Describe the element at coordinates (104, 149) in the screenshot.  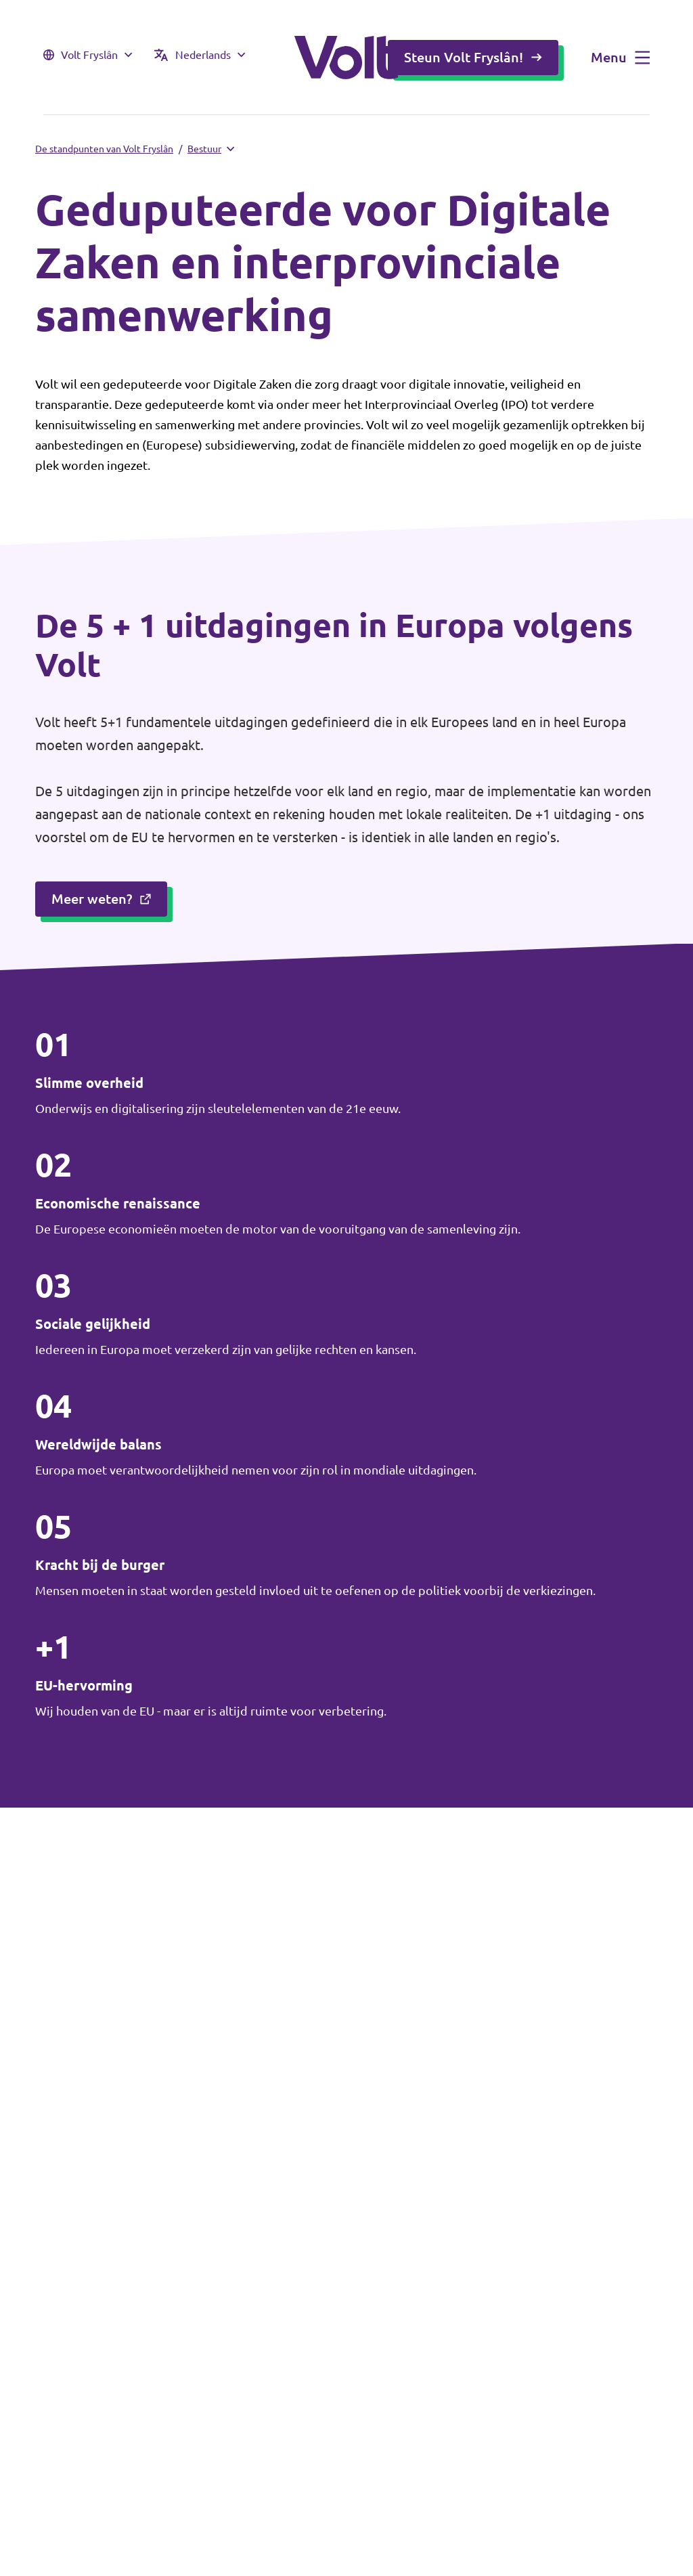
I see `De standpunten van Volt Fryslân` at that location.